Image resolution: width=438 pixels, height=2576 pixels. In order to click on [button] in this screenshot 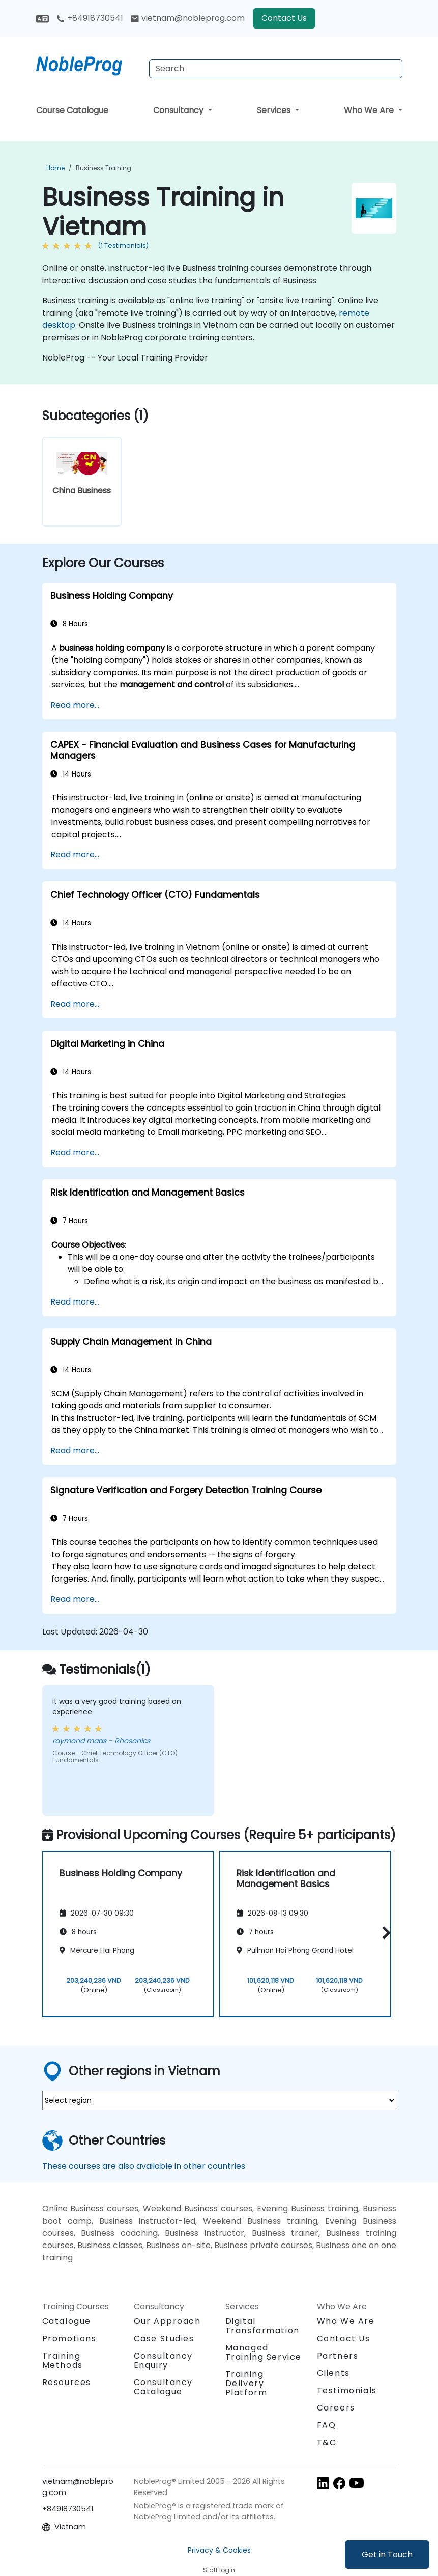, I will do `click(383, 1932)`.